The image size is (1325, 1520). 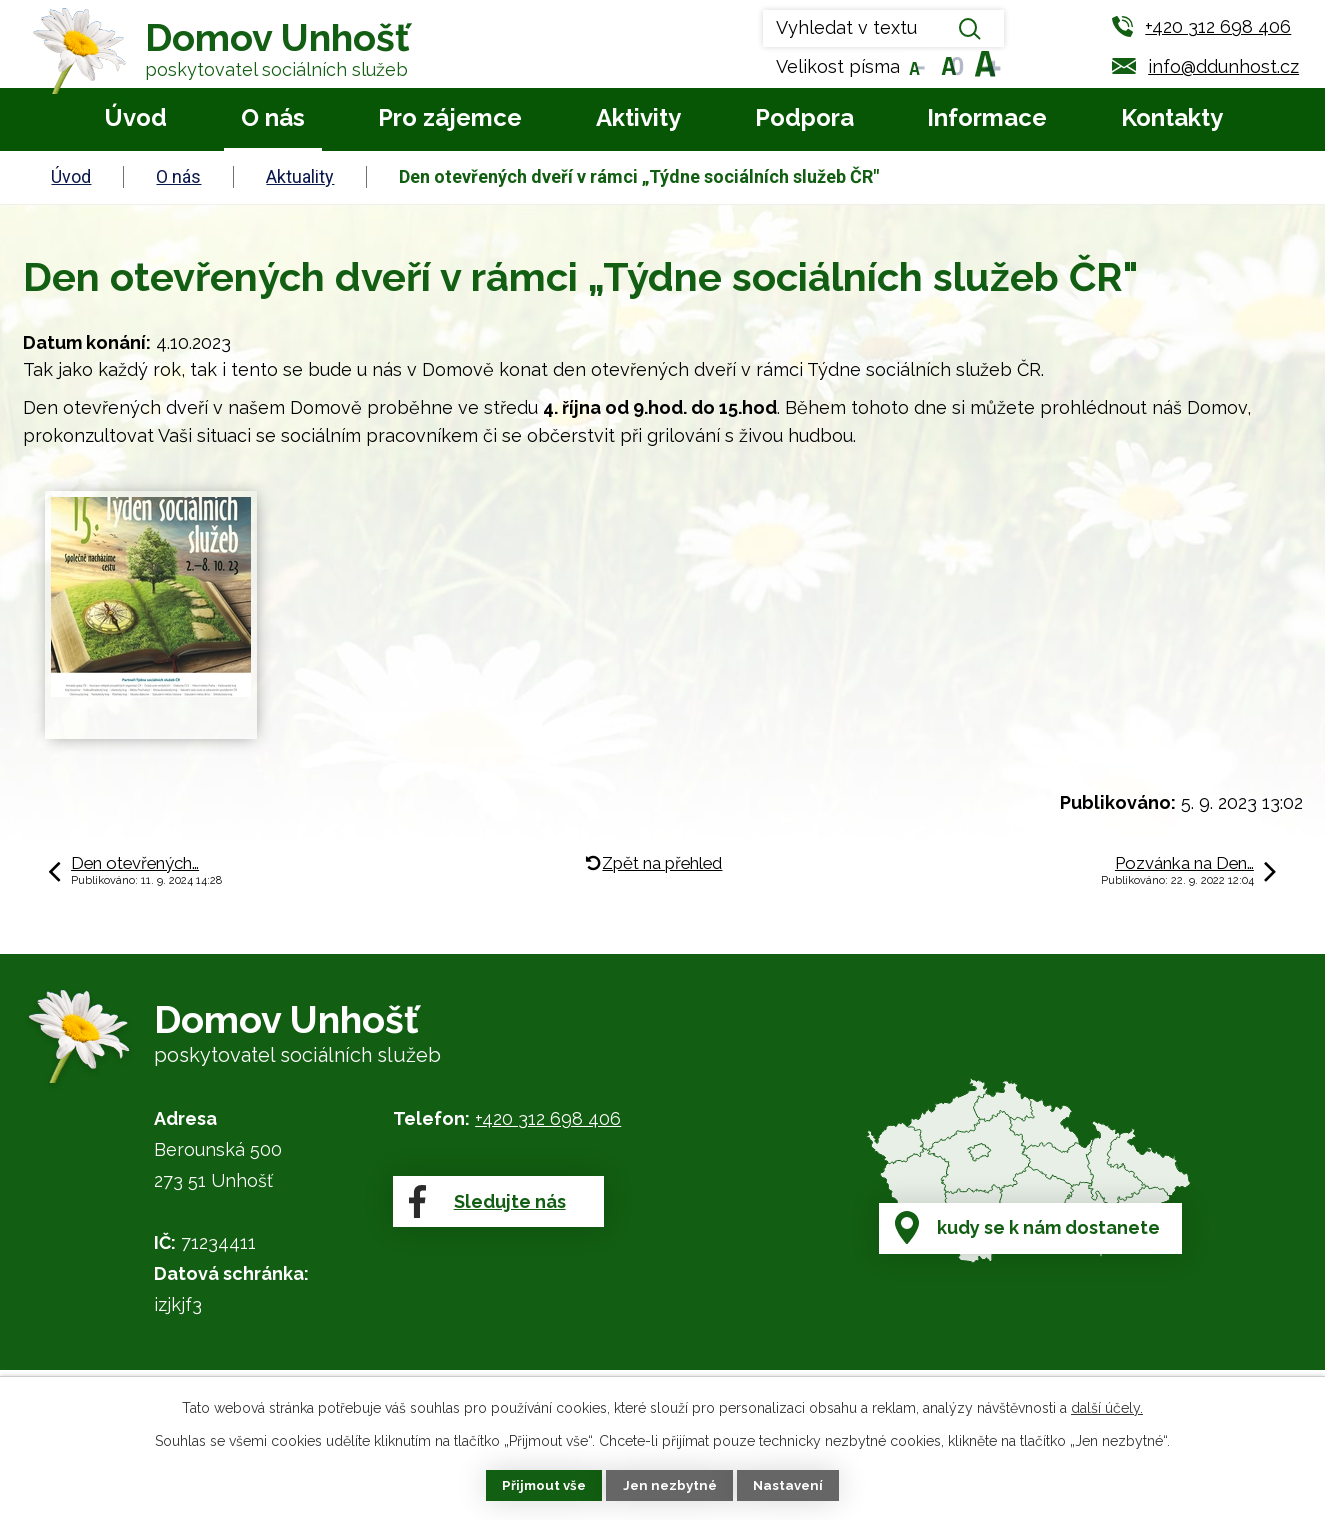 I want to click on Informace, so click(x=987, y=117).